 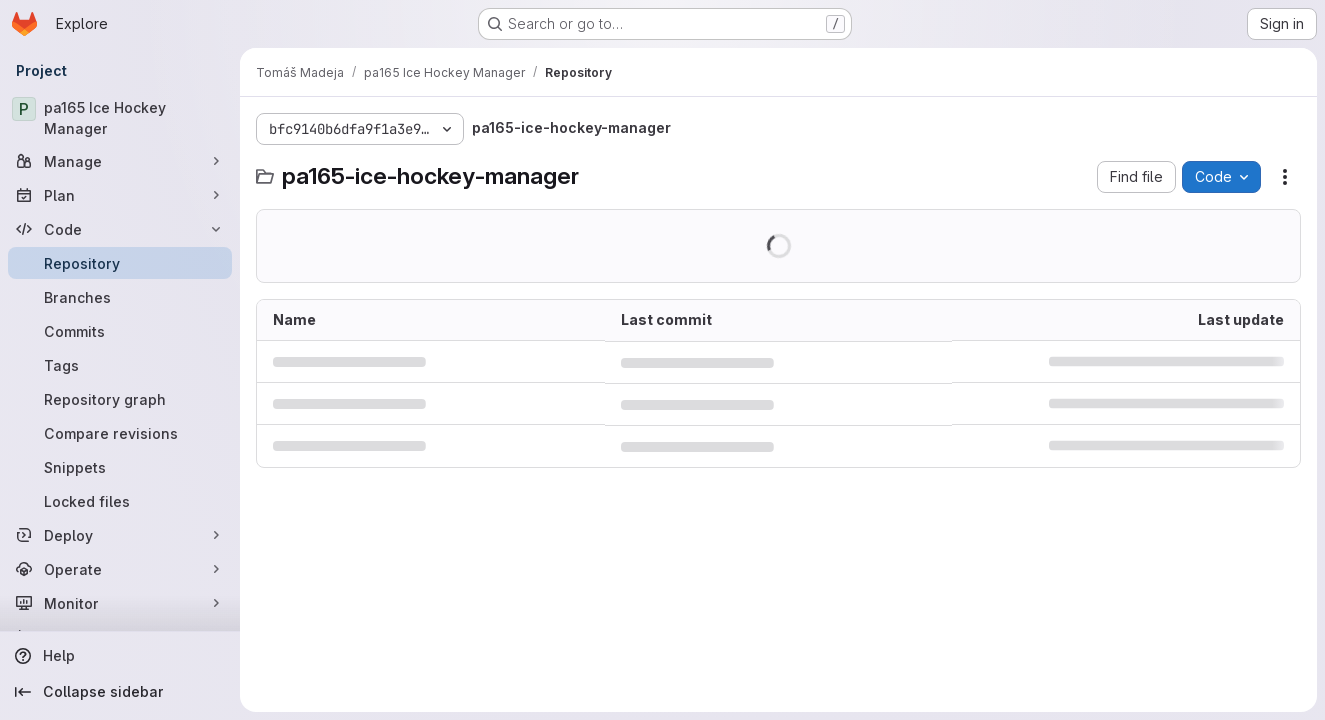 What do you see at coordinates (120, 467) in the screenshot?
I see `[Snippets]` at bounding box center [120, 467].